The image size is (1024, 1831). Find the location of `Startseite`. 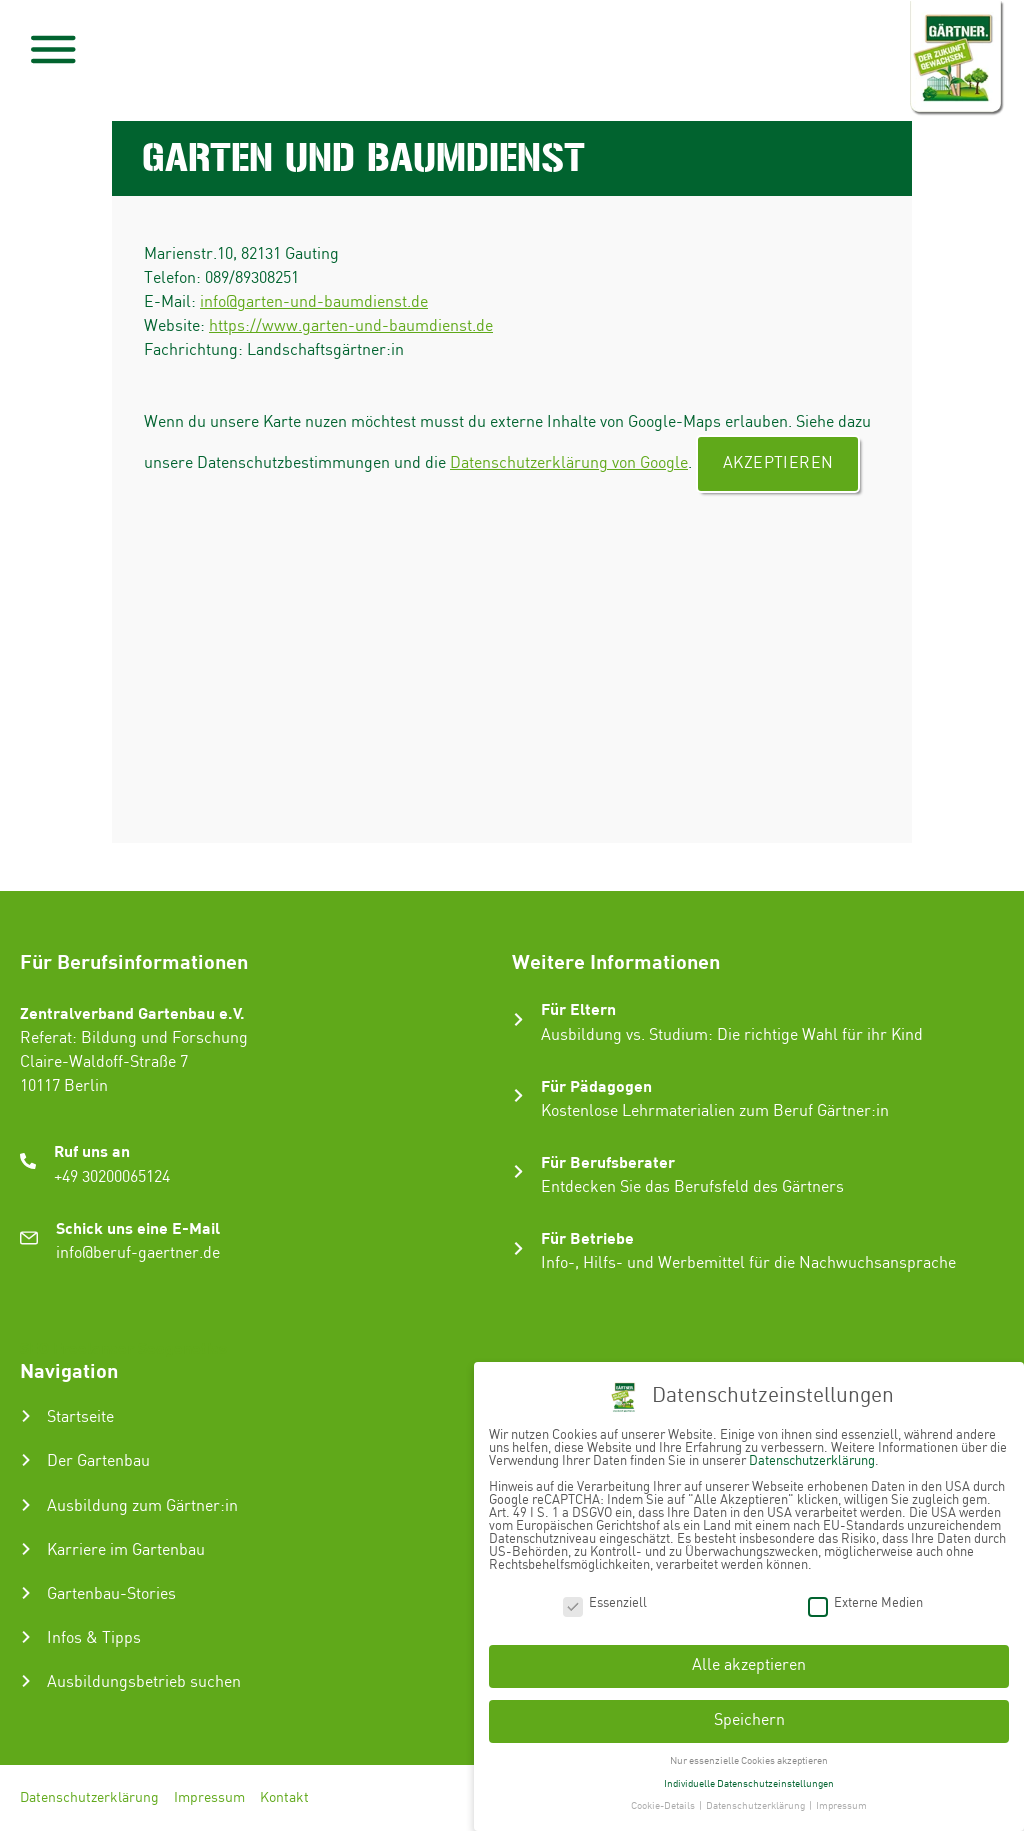

Startseite is located at coordinates (80, 1417).